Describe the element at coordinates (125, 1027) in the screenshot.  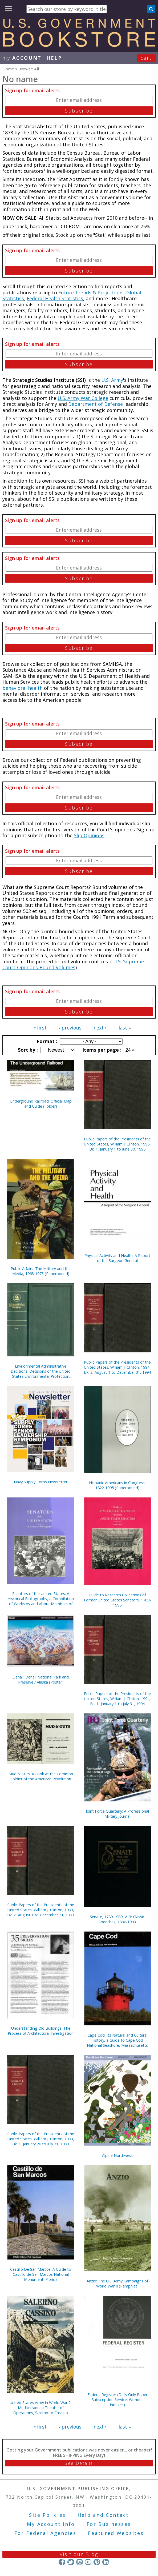
I see `last »` at that location.